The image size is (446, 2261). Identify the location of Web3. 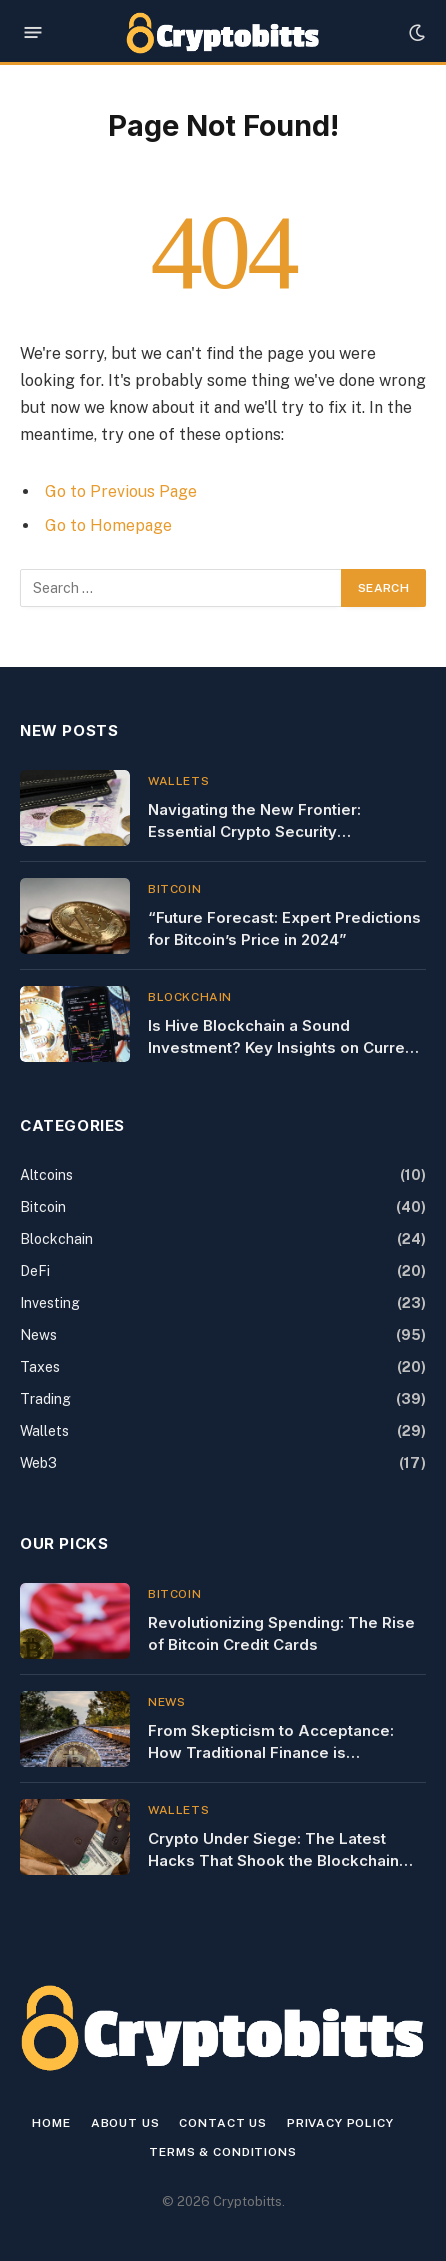
(38, 1463).